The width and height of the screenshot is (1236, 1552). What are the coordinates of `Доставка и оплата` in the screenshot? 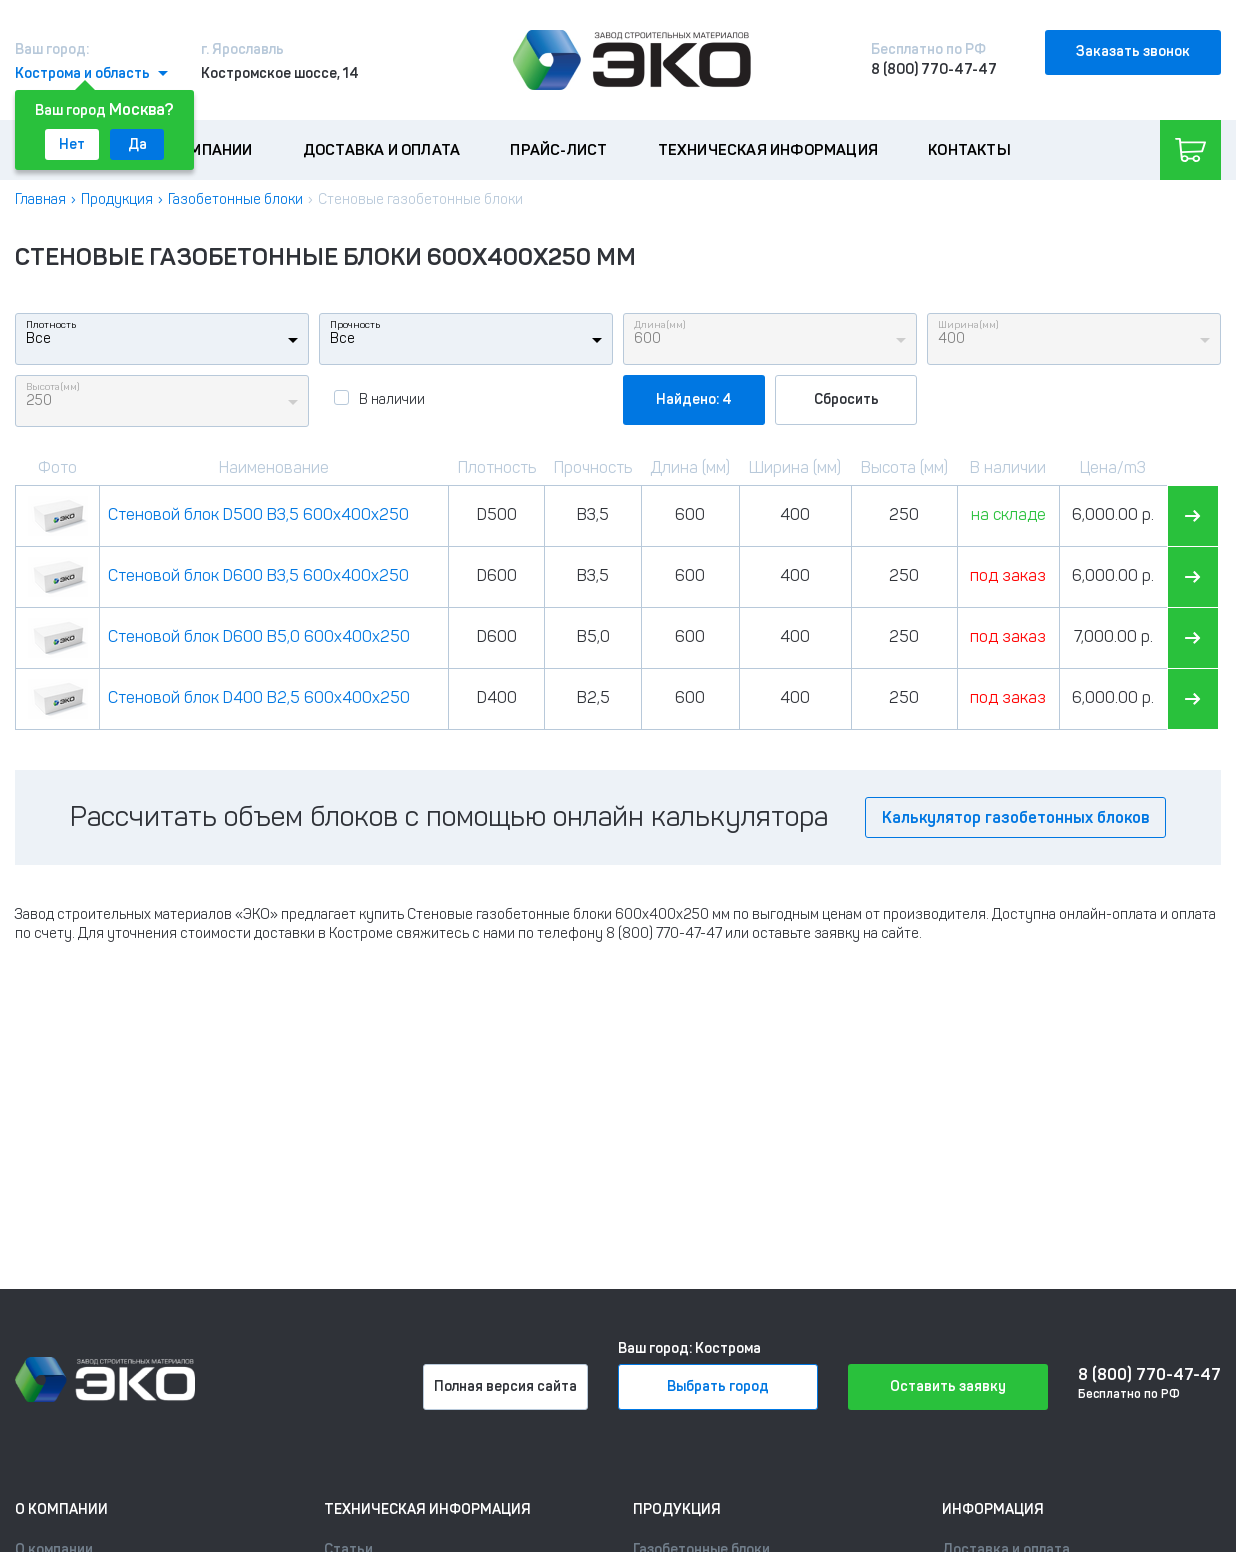 It's located at (381, 150).